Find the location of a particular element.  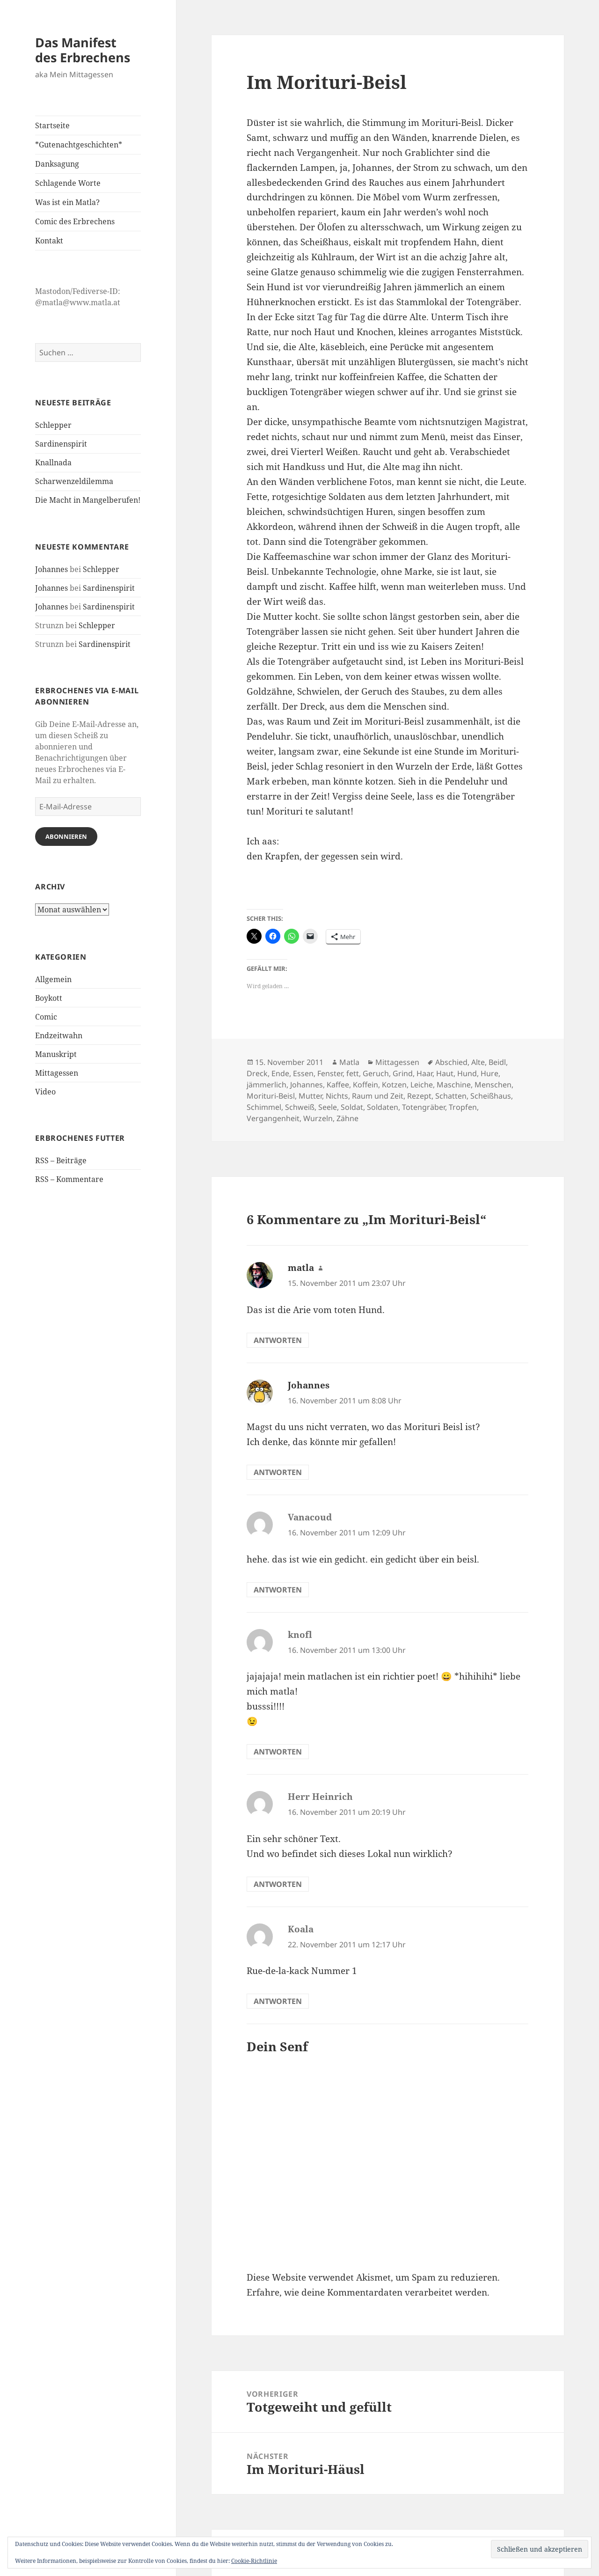

Schatten is located at coordinates (451, 1096).